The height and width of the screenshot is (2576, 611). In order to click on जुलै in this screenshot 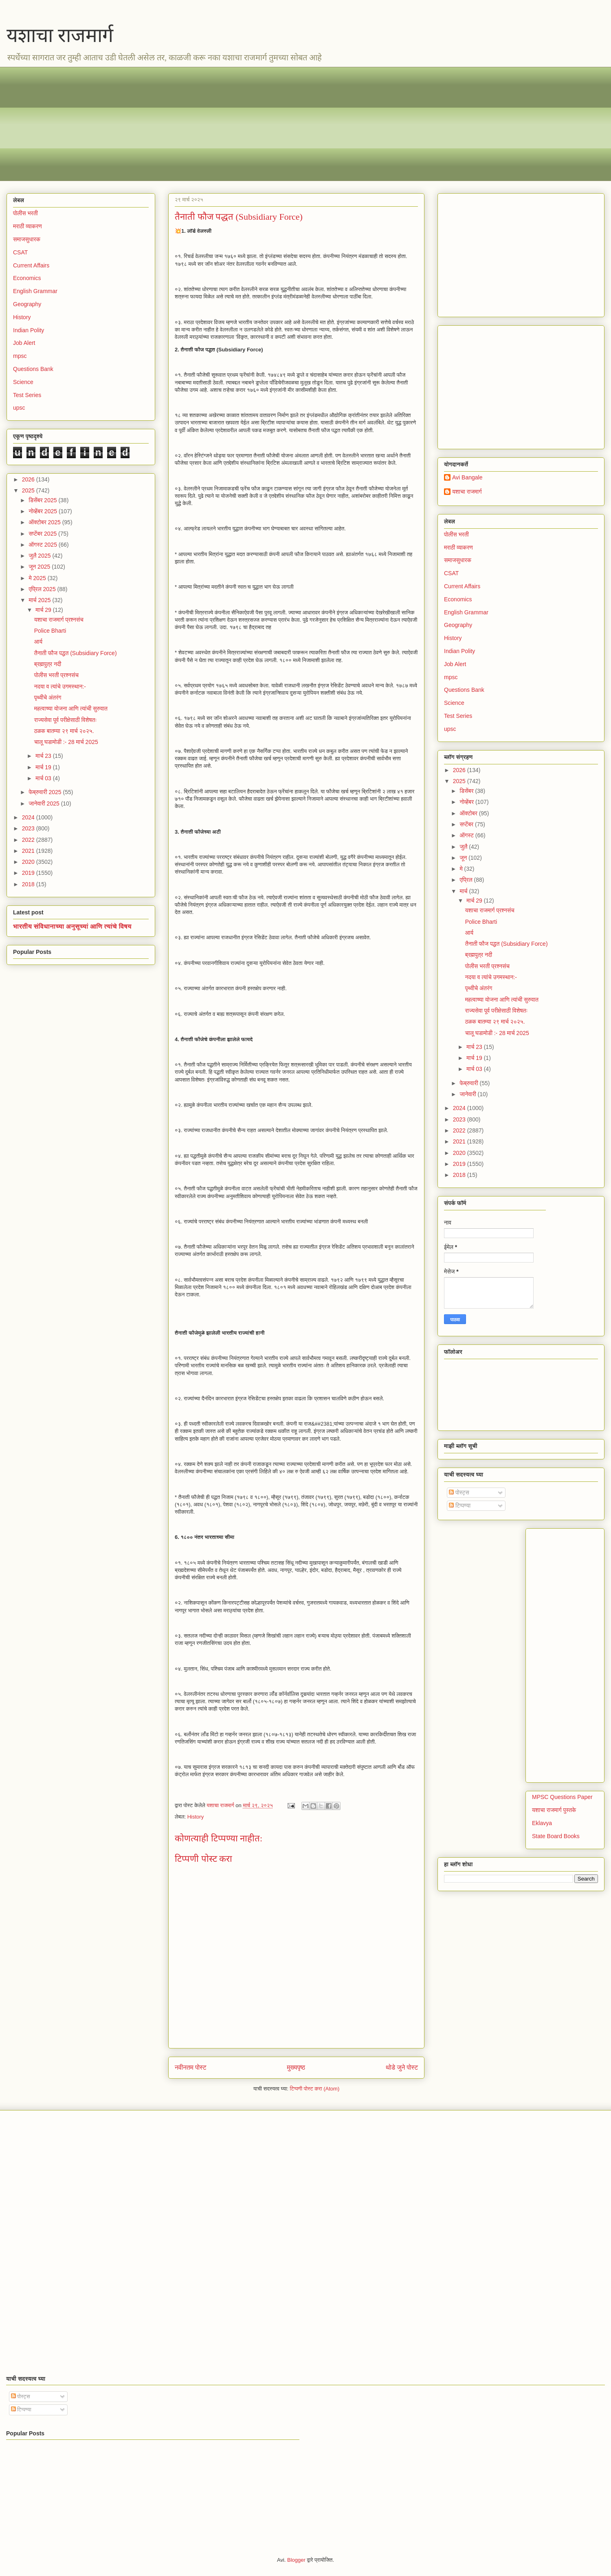, I will do `click(464, 846)`.